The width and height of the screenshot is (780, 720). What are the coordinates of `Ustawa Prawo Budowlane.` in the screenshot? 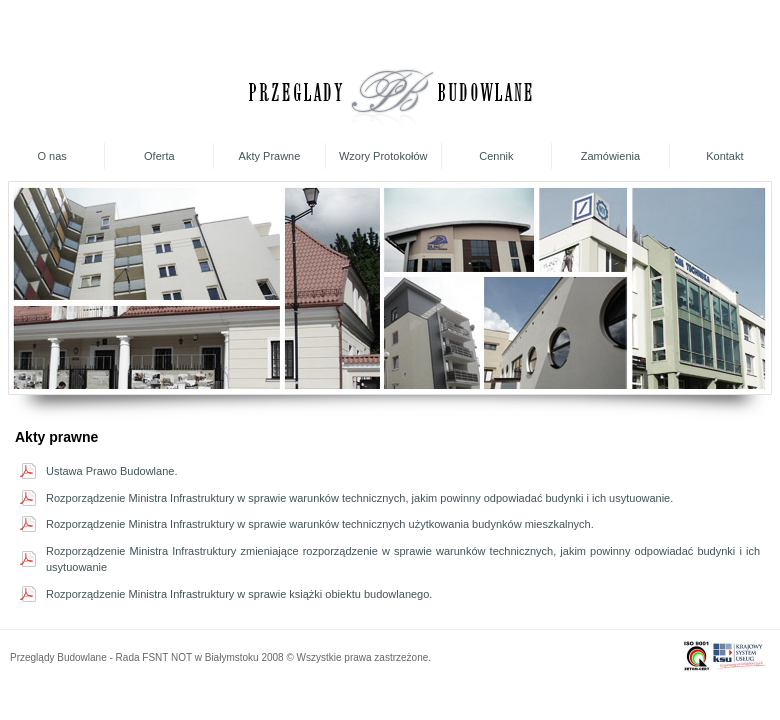 It's located at (111, 471).